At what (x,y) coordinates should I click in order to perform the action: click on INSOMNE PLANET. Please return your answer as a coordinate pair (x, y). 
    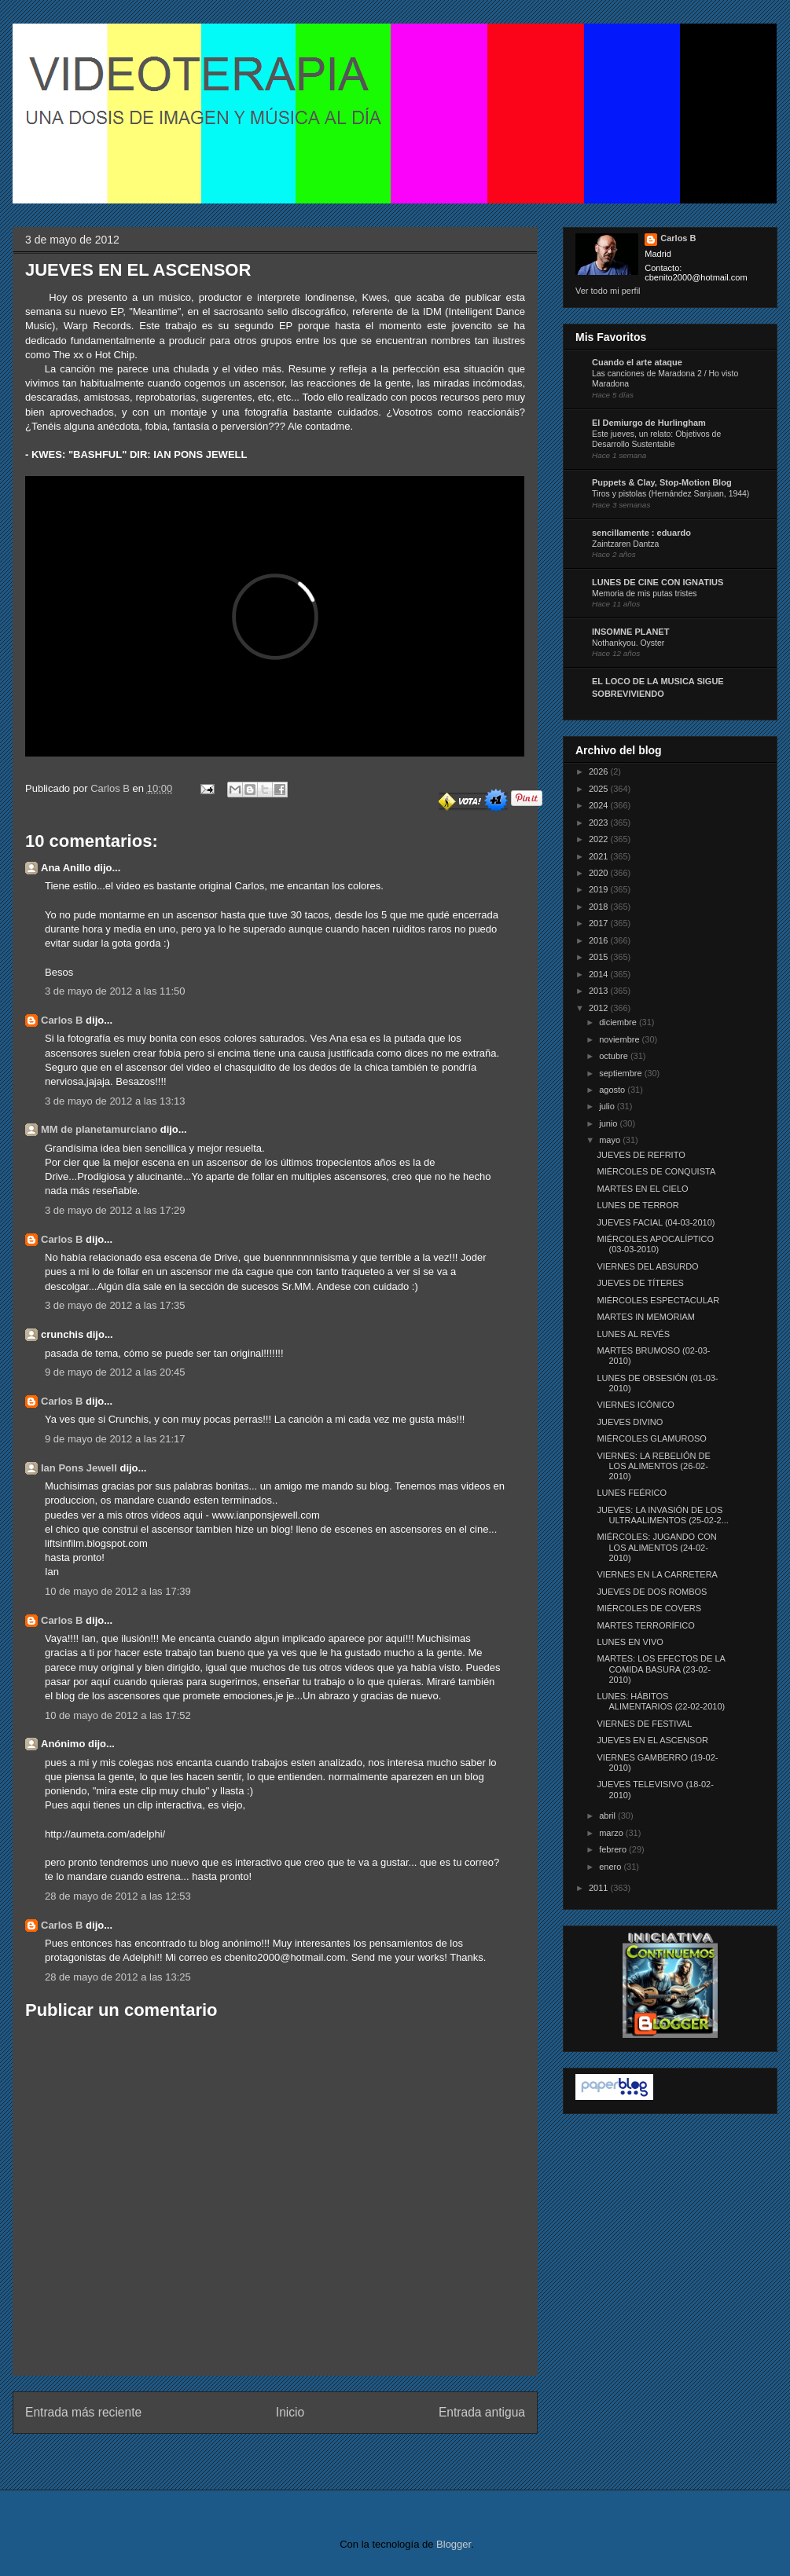
    Looking at the image, I should click on (630, 631).